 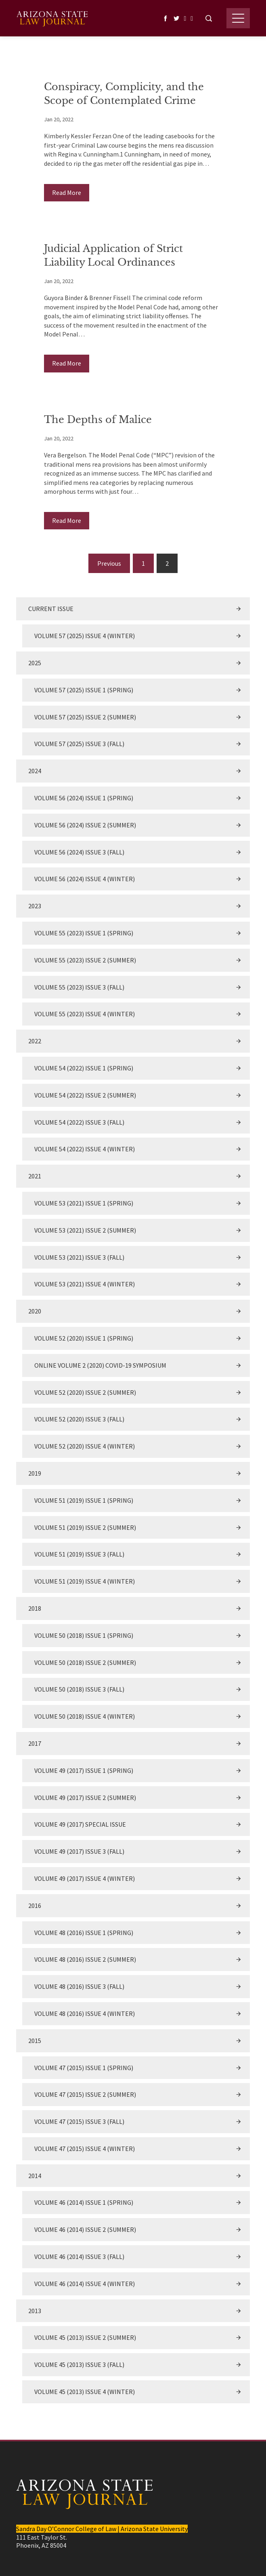 What do you see at coordinates (79, 1257) in the screenshot?
I see `Volume 53 (2021) Issue 3 (Fall)` at bounding box center [79, 1257].